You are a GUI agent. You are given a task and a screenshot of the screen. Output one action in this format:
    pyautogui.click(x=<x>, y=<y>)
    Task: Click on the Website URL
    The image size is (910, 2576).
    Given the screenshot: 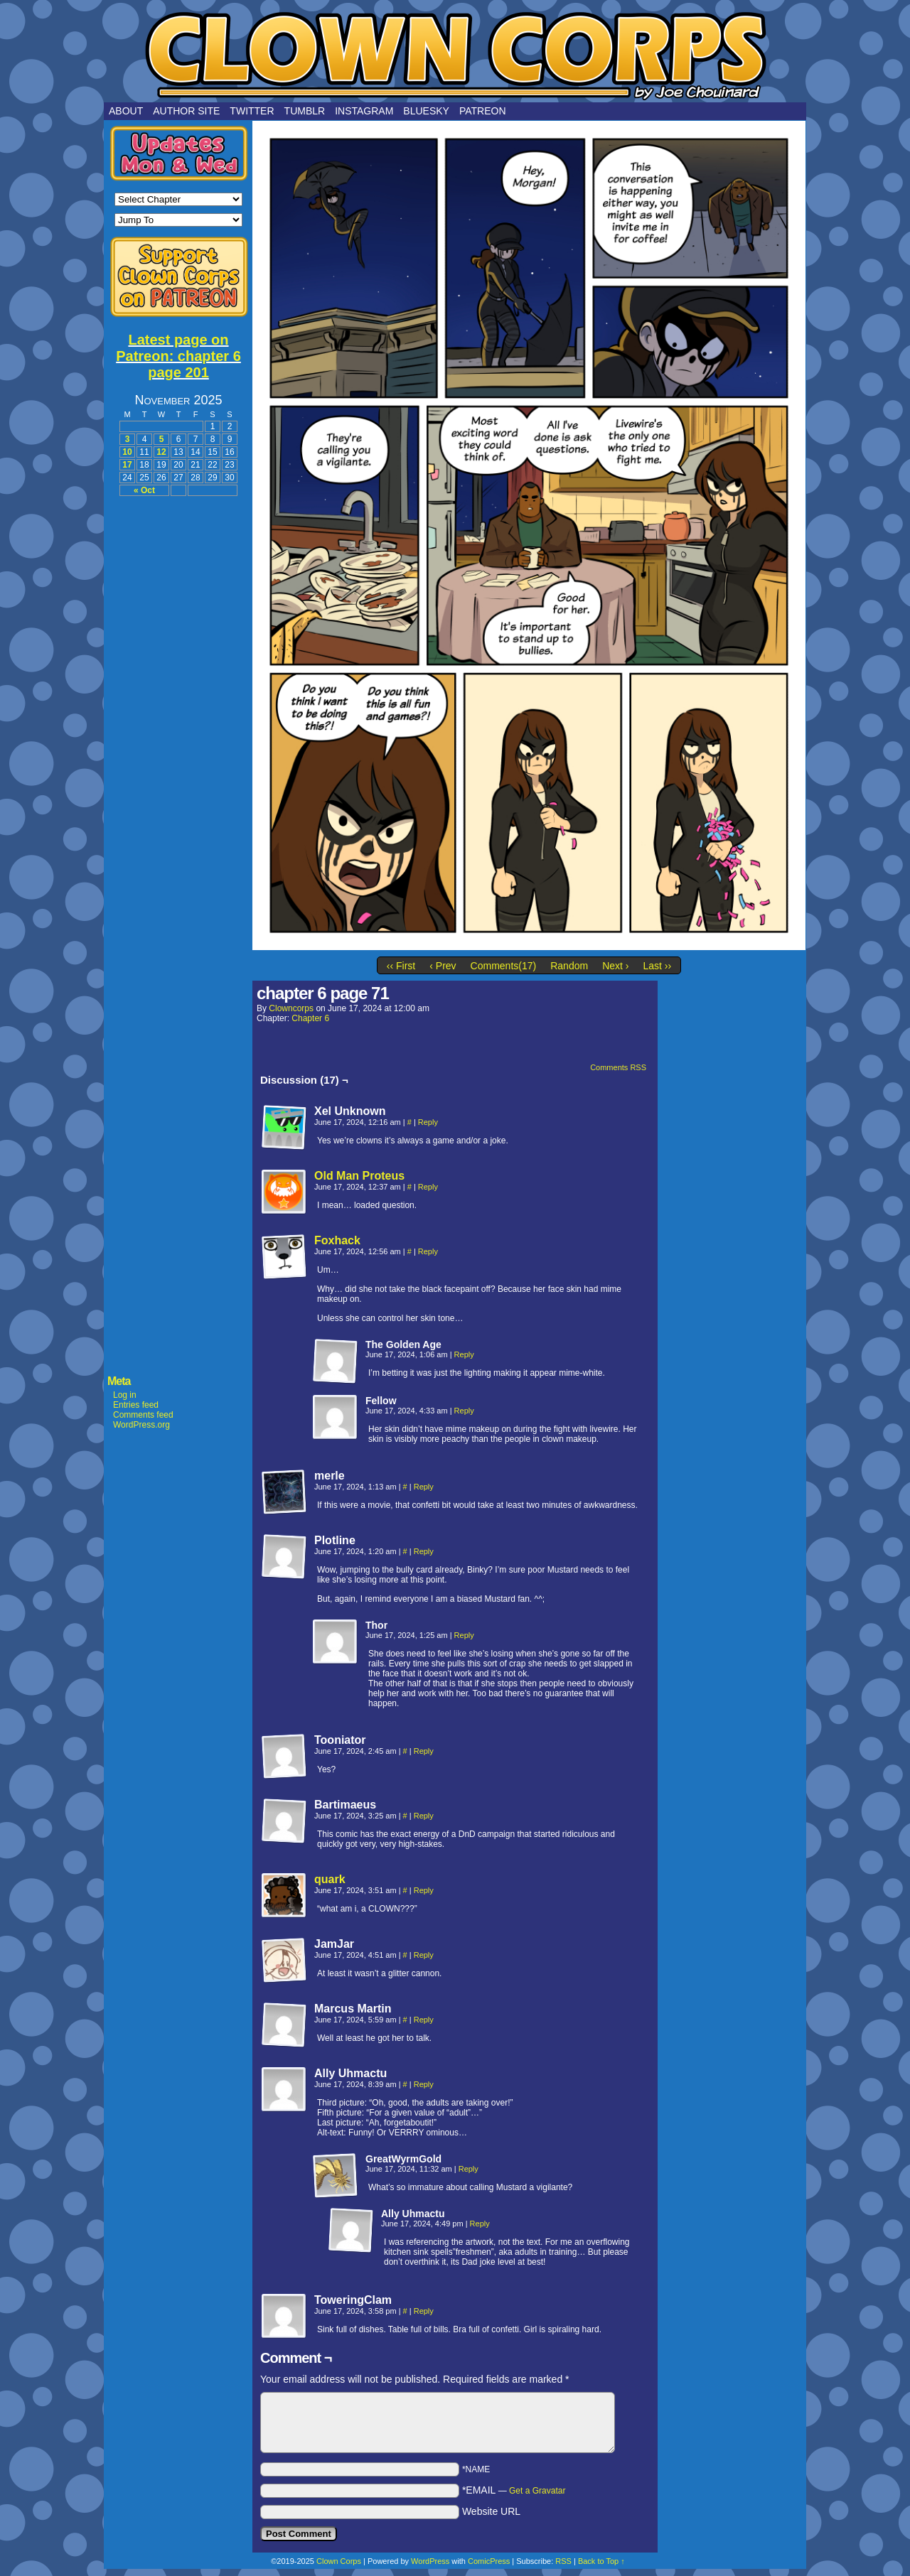 What is the action you would take?
    pyautogui.click(x=491, y=2511)
    